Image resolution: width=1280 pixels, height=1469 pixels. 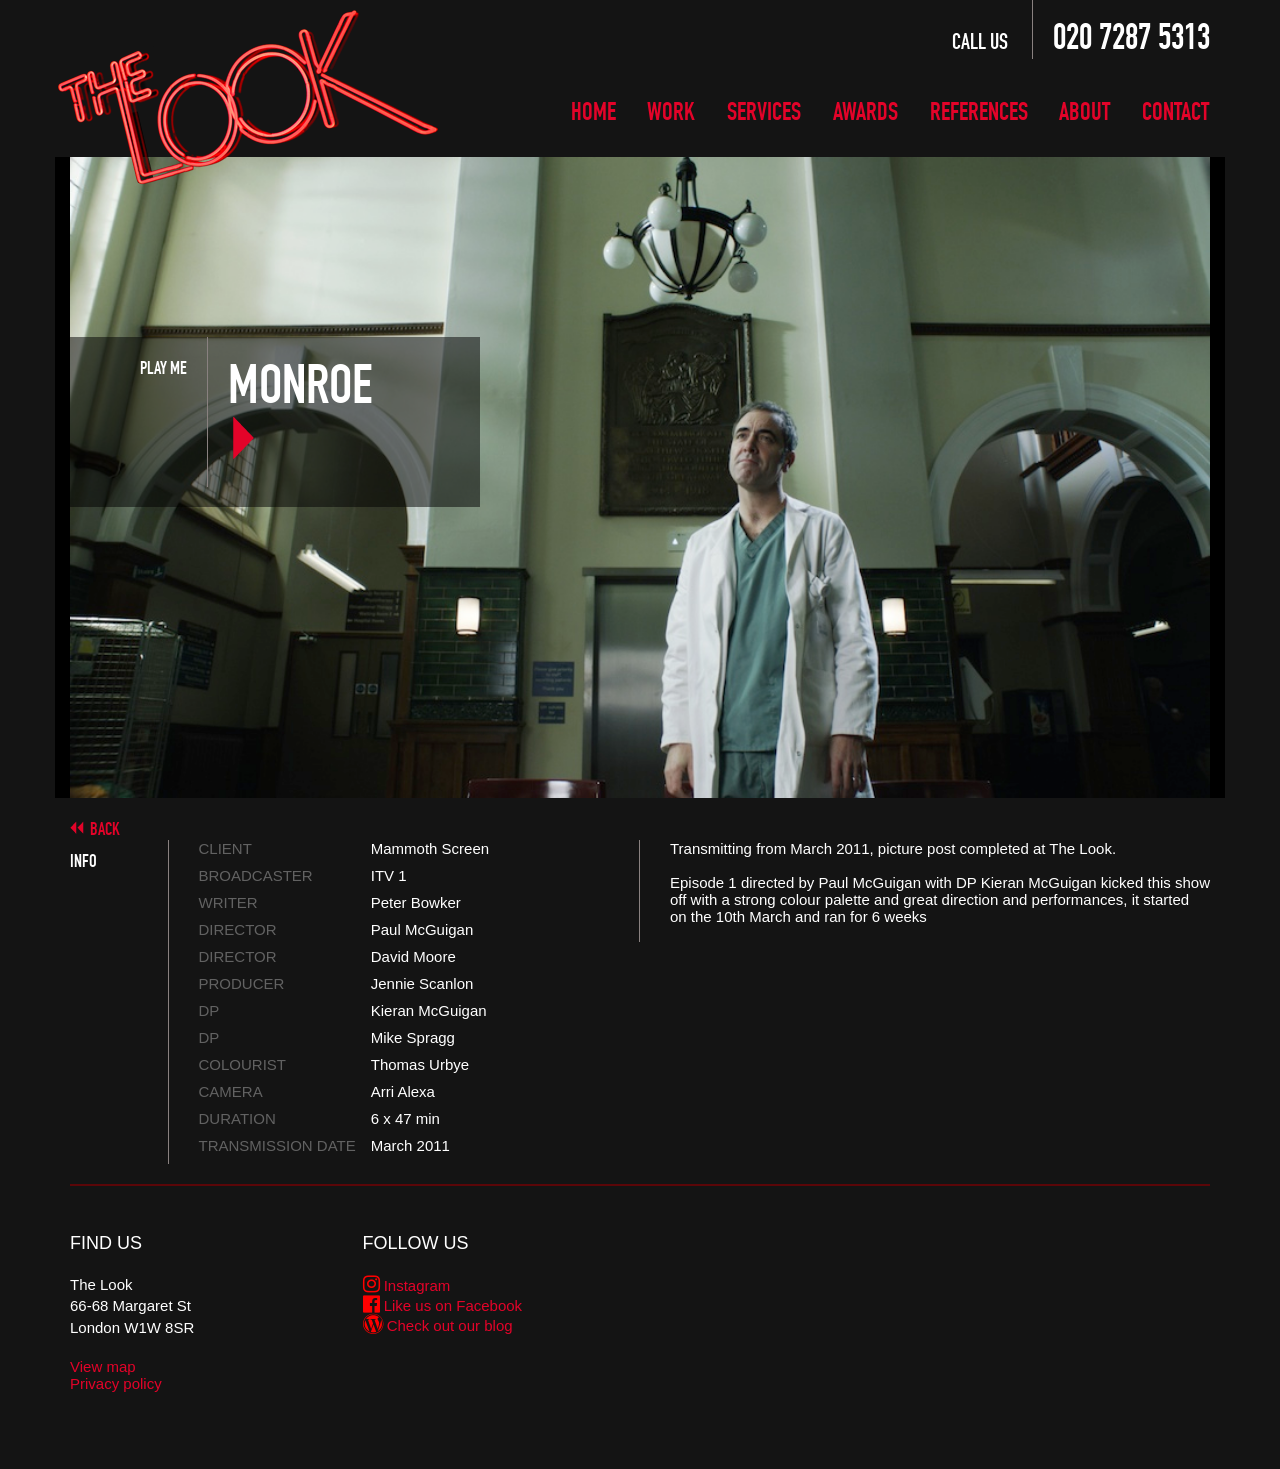 What do you see at coordinates (300, 412) in the screenshot?
I see `Monroe` at bounding box center [300, 412].